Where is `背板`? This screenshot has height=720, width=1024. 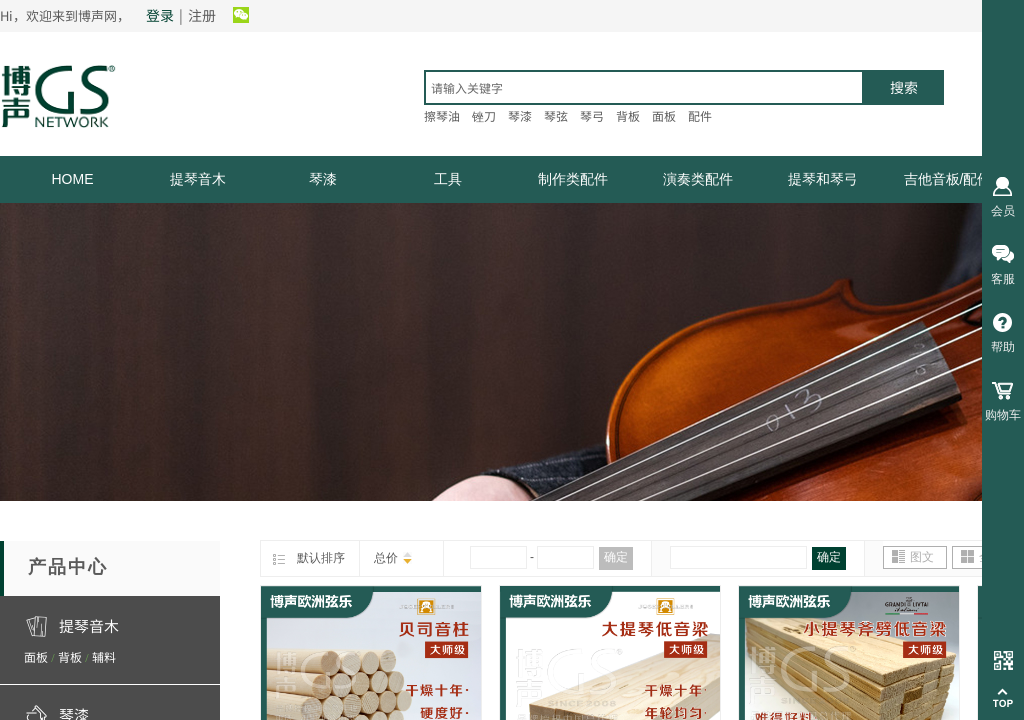 背板 is located at coordinates (70, 656).